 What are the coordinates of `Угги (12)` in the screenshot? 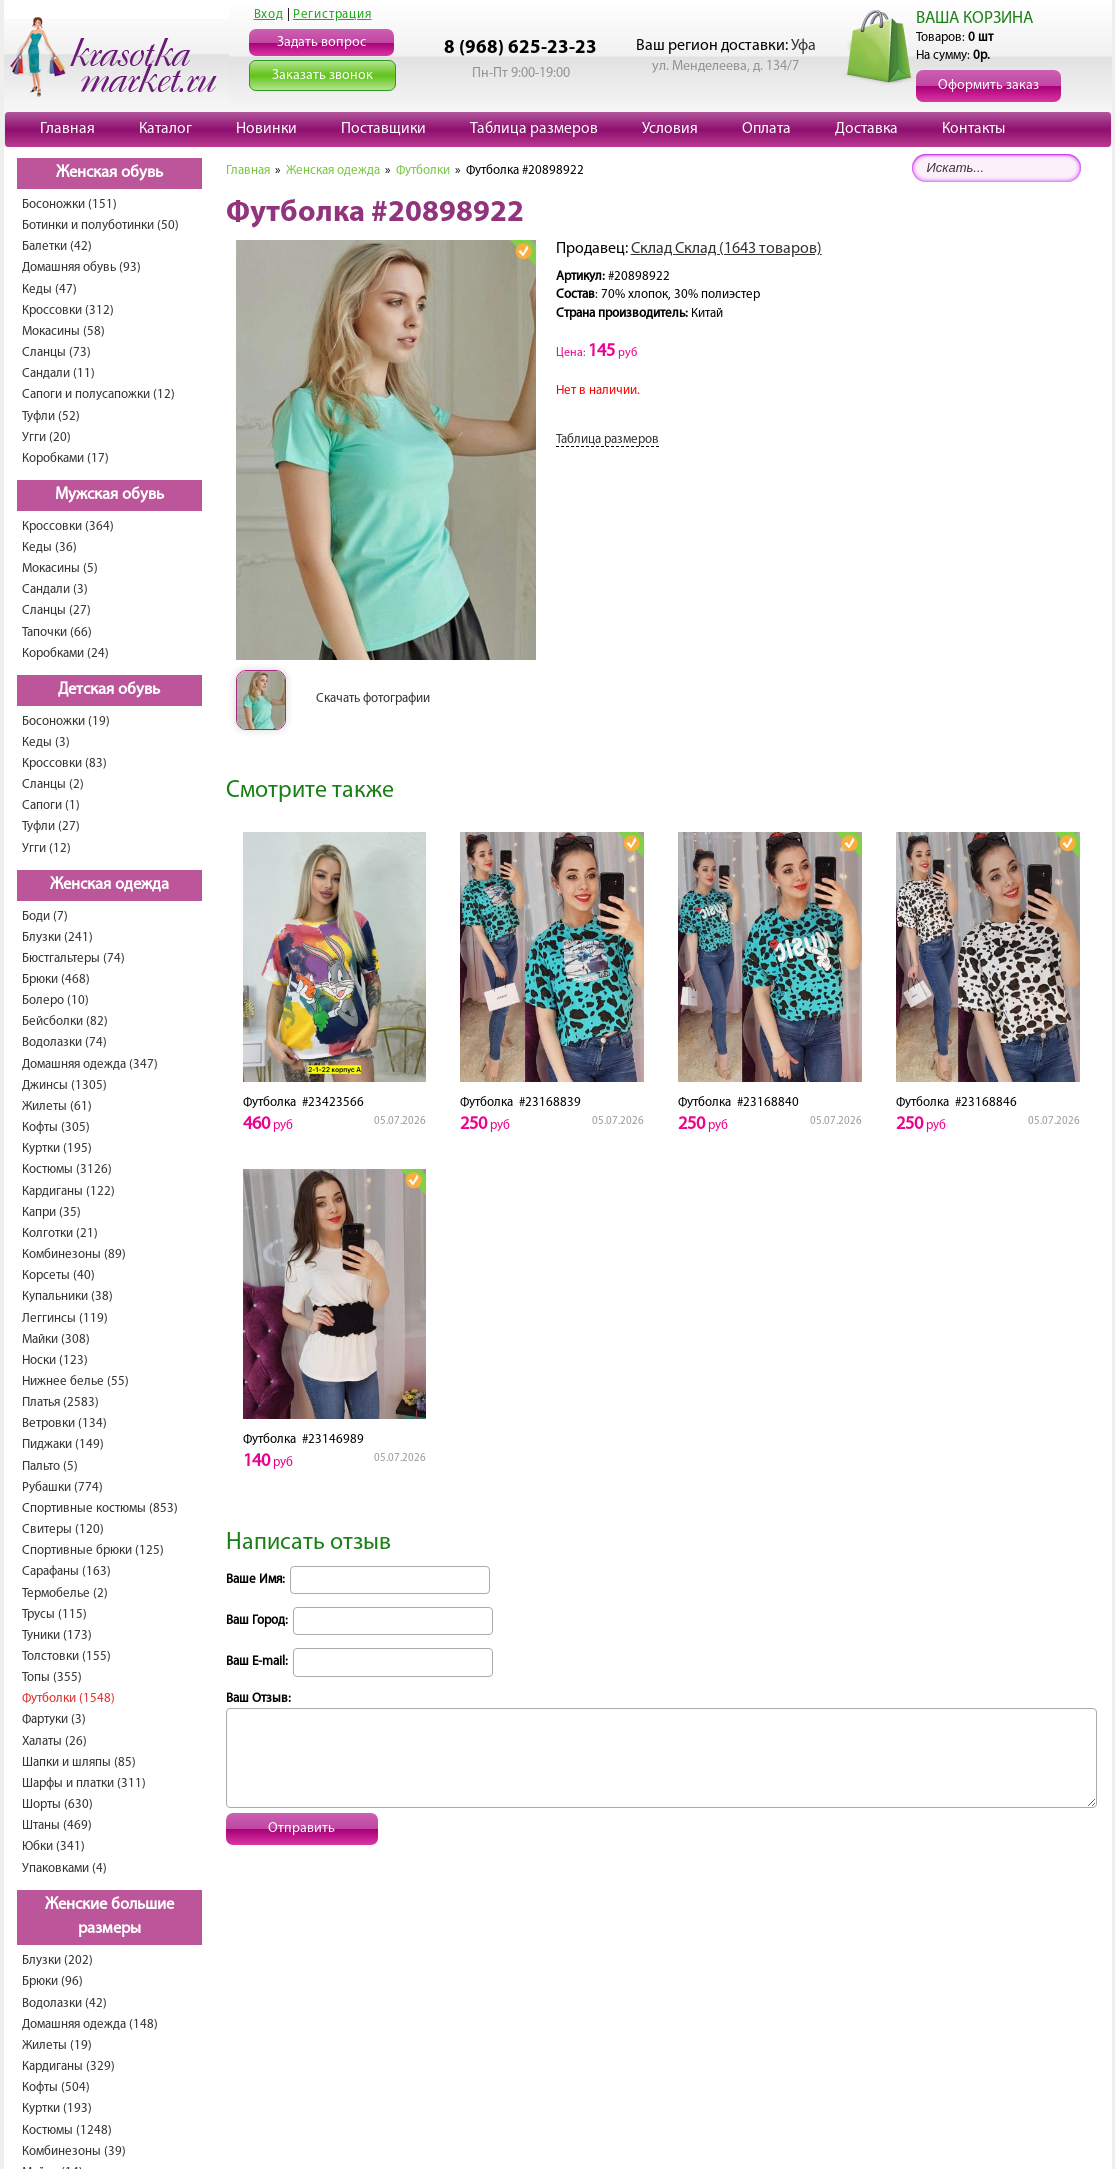 It's located at (46, 848).